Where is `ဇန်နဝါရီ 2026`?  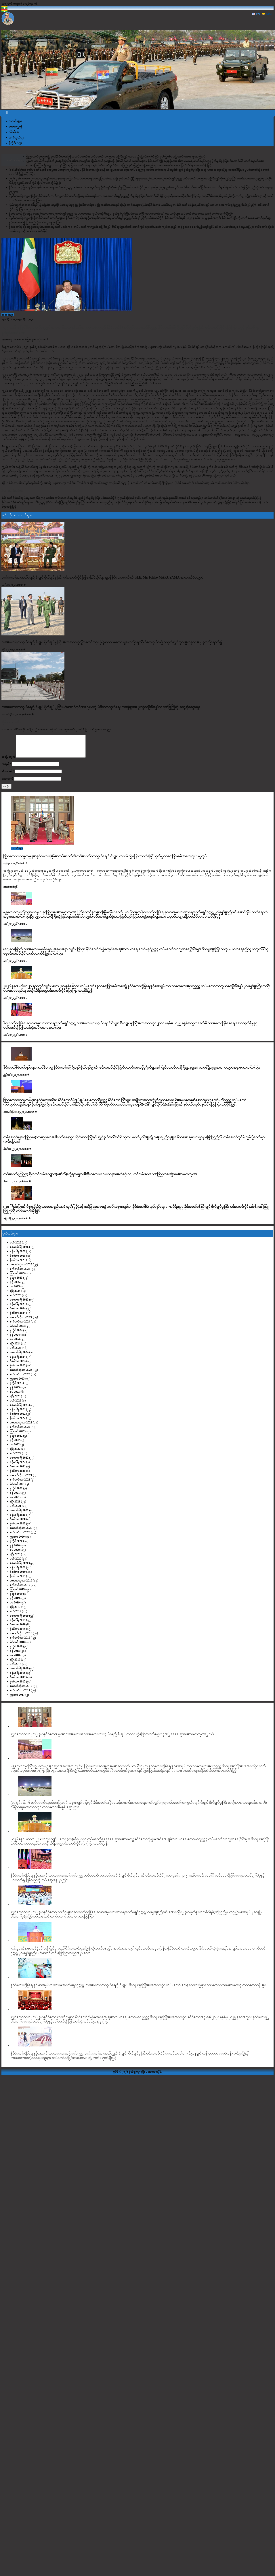
ဇန်နဝါရီ 2026 is located at coordinates (17, 1255).